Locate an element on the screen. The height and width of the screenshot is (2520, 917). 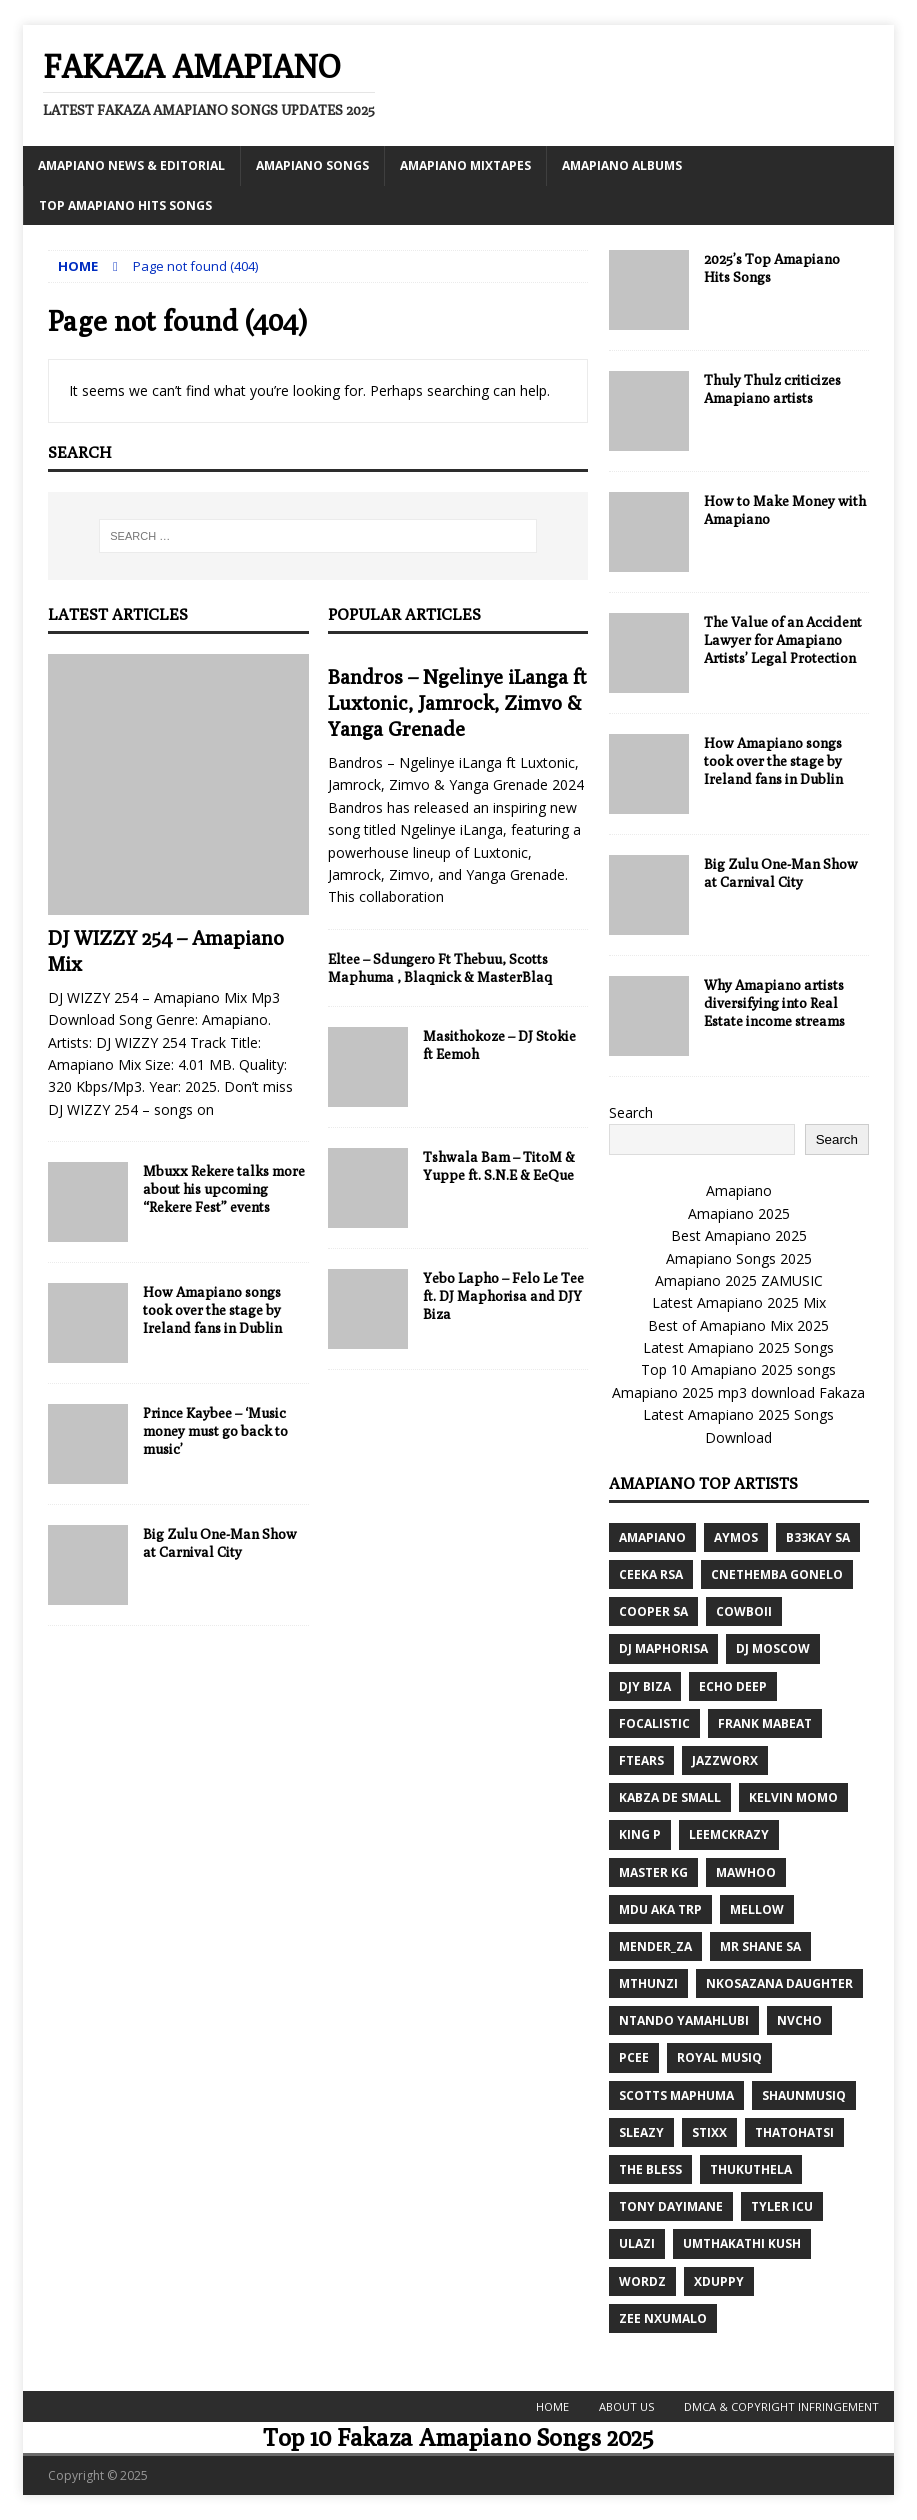
Focalistic is located at coordinates (654, 1723).